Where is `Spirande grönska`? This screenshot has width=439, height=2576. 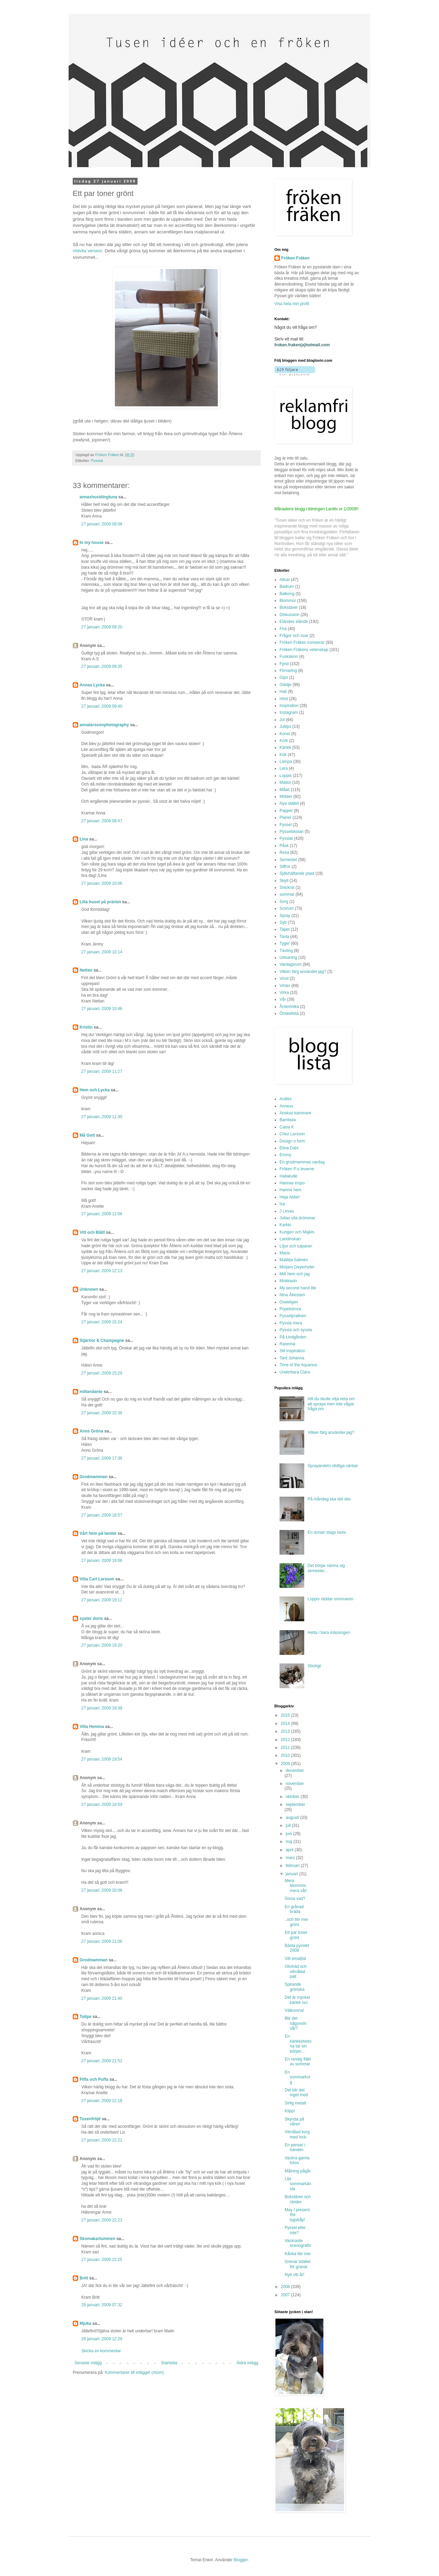
Spirande grönska is located at coordinates (295, 1987).